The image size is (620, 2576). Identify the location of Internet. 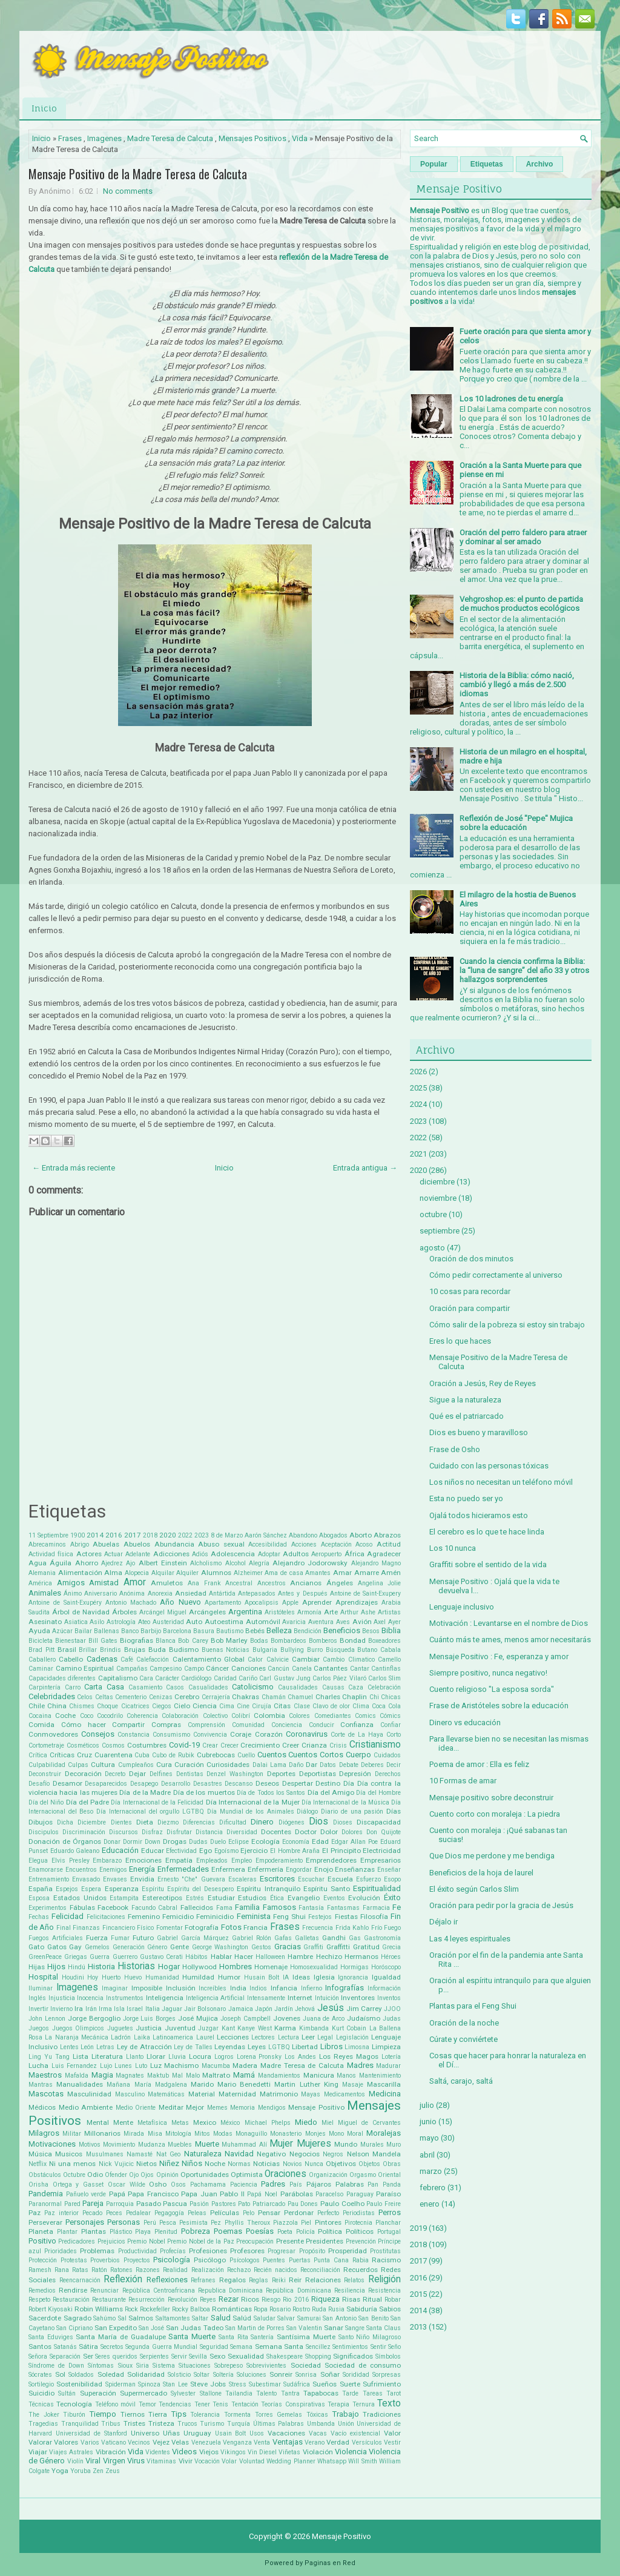
(300, 1997).